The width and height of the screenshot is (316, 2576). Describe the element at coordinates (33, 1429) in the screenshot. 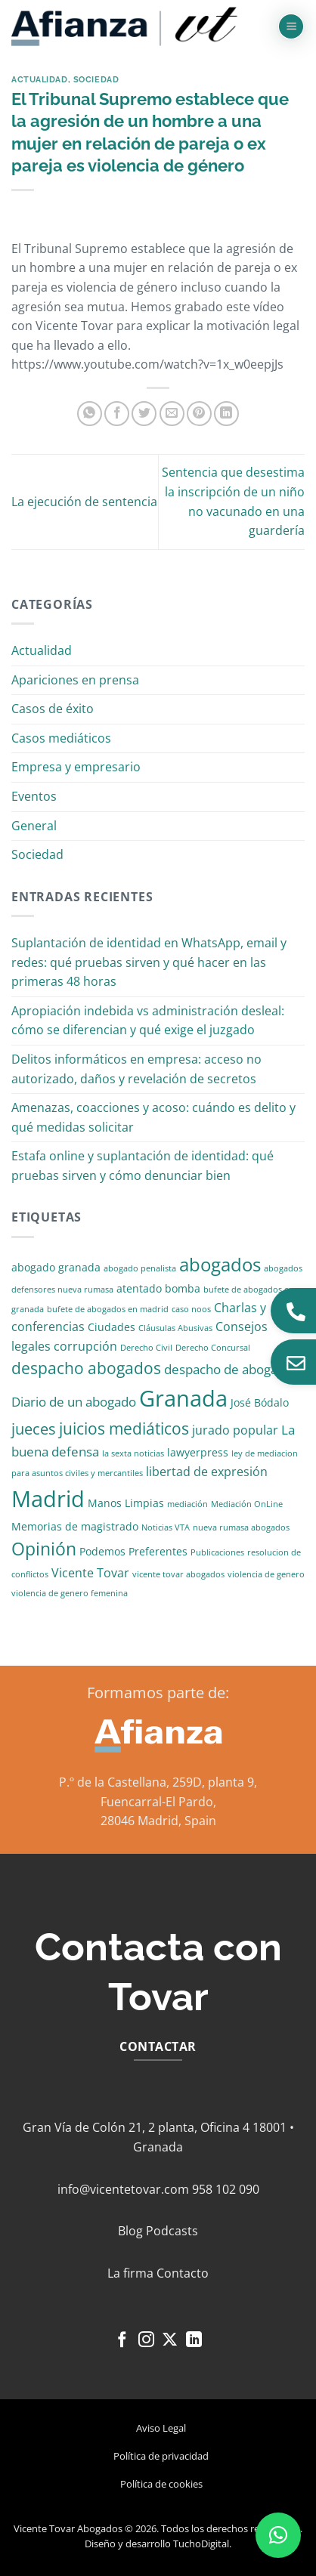

I see `jueces [jueces (6 elementos)]` at that location.